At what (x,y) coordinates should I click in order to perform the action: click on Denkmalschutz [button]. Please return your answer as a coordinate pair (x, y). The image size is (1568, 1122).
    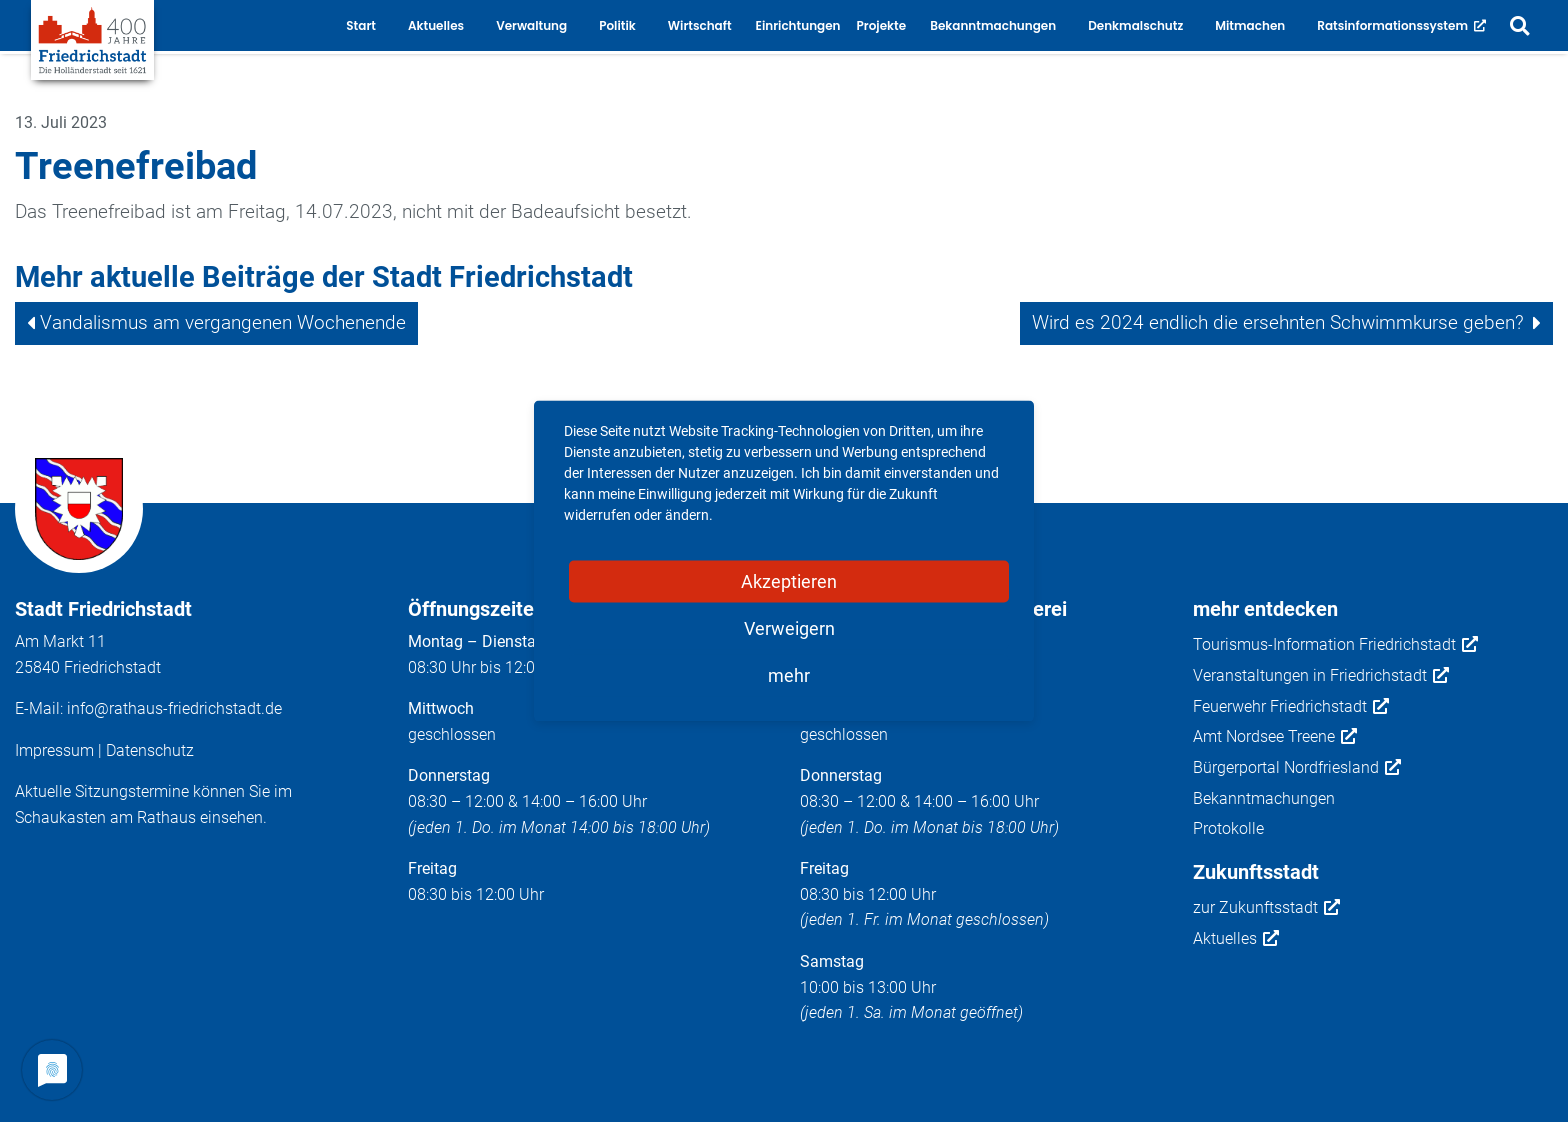
    Looking at the image, I should click on (1135, 25).